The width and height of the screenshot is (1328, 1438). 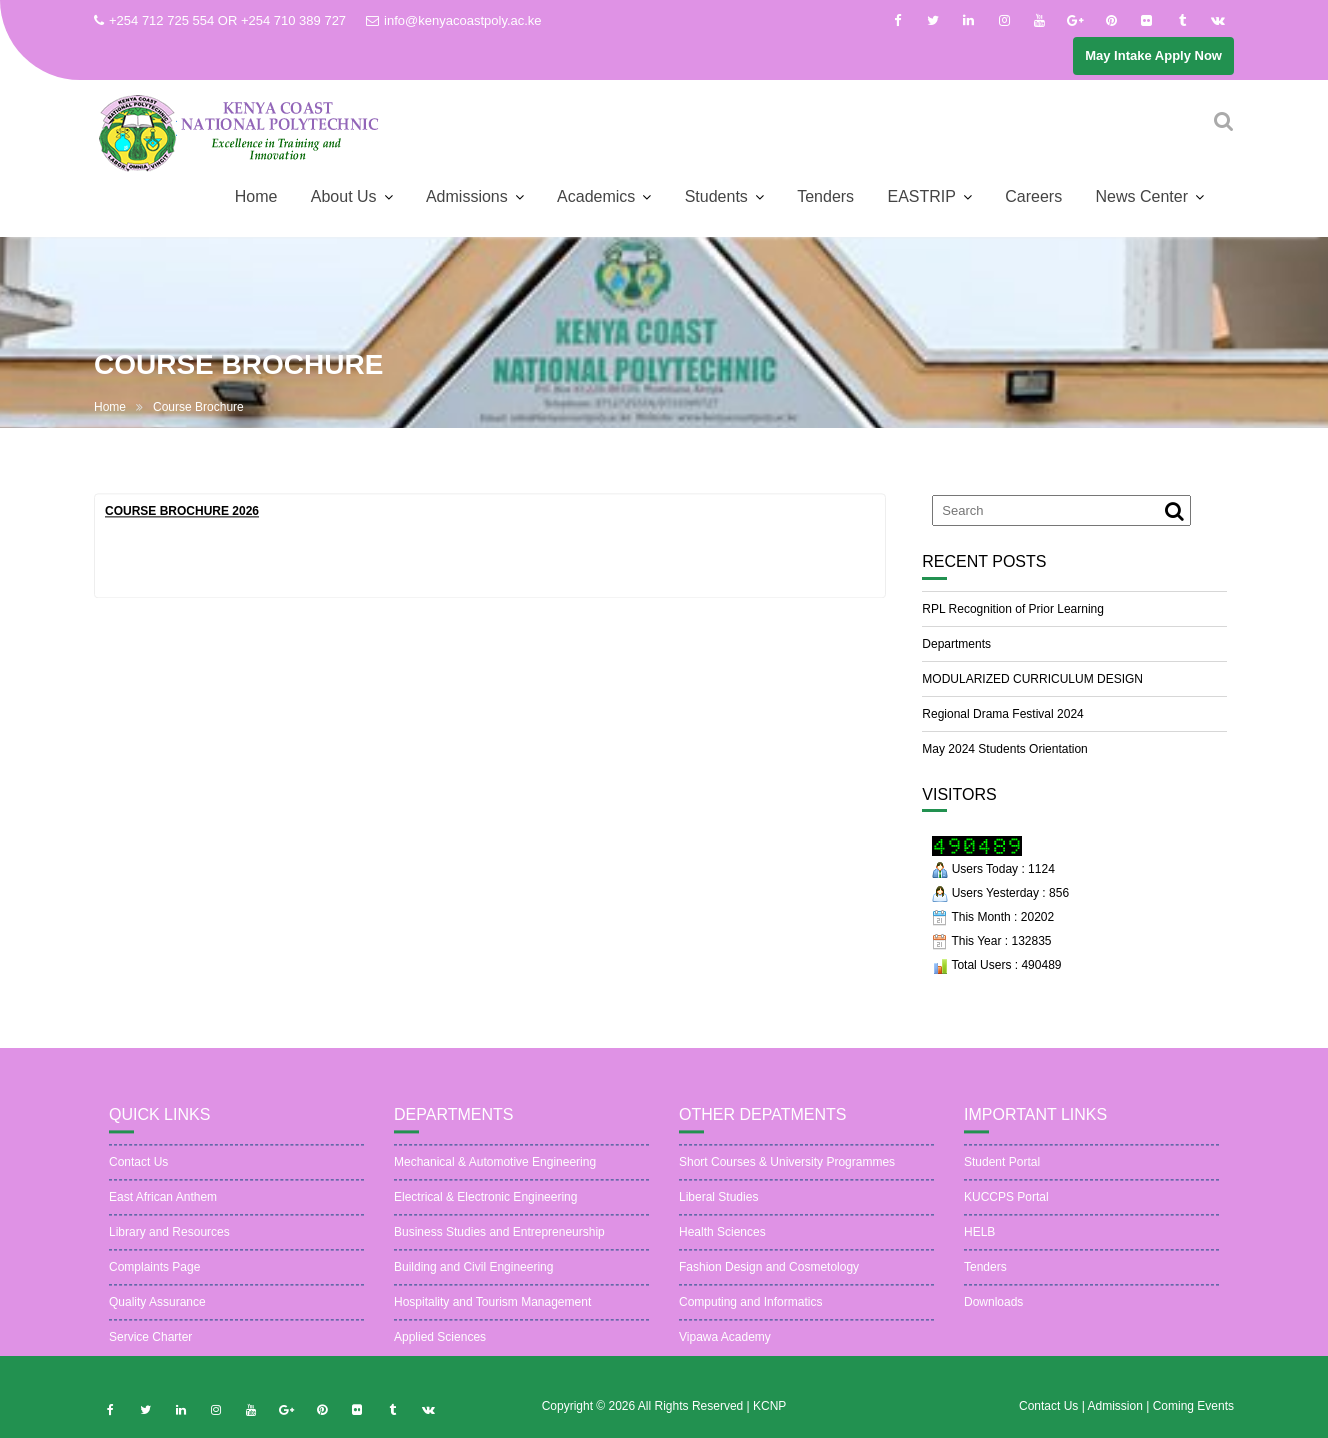 What do you see at coordinates (473, 1284) in the screenshot?
I see `Building and Civil Engineering` at bounding box center [473, 1284].